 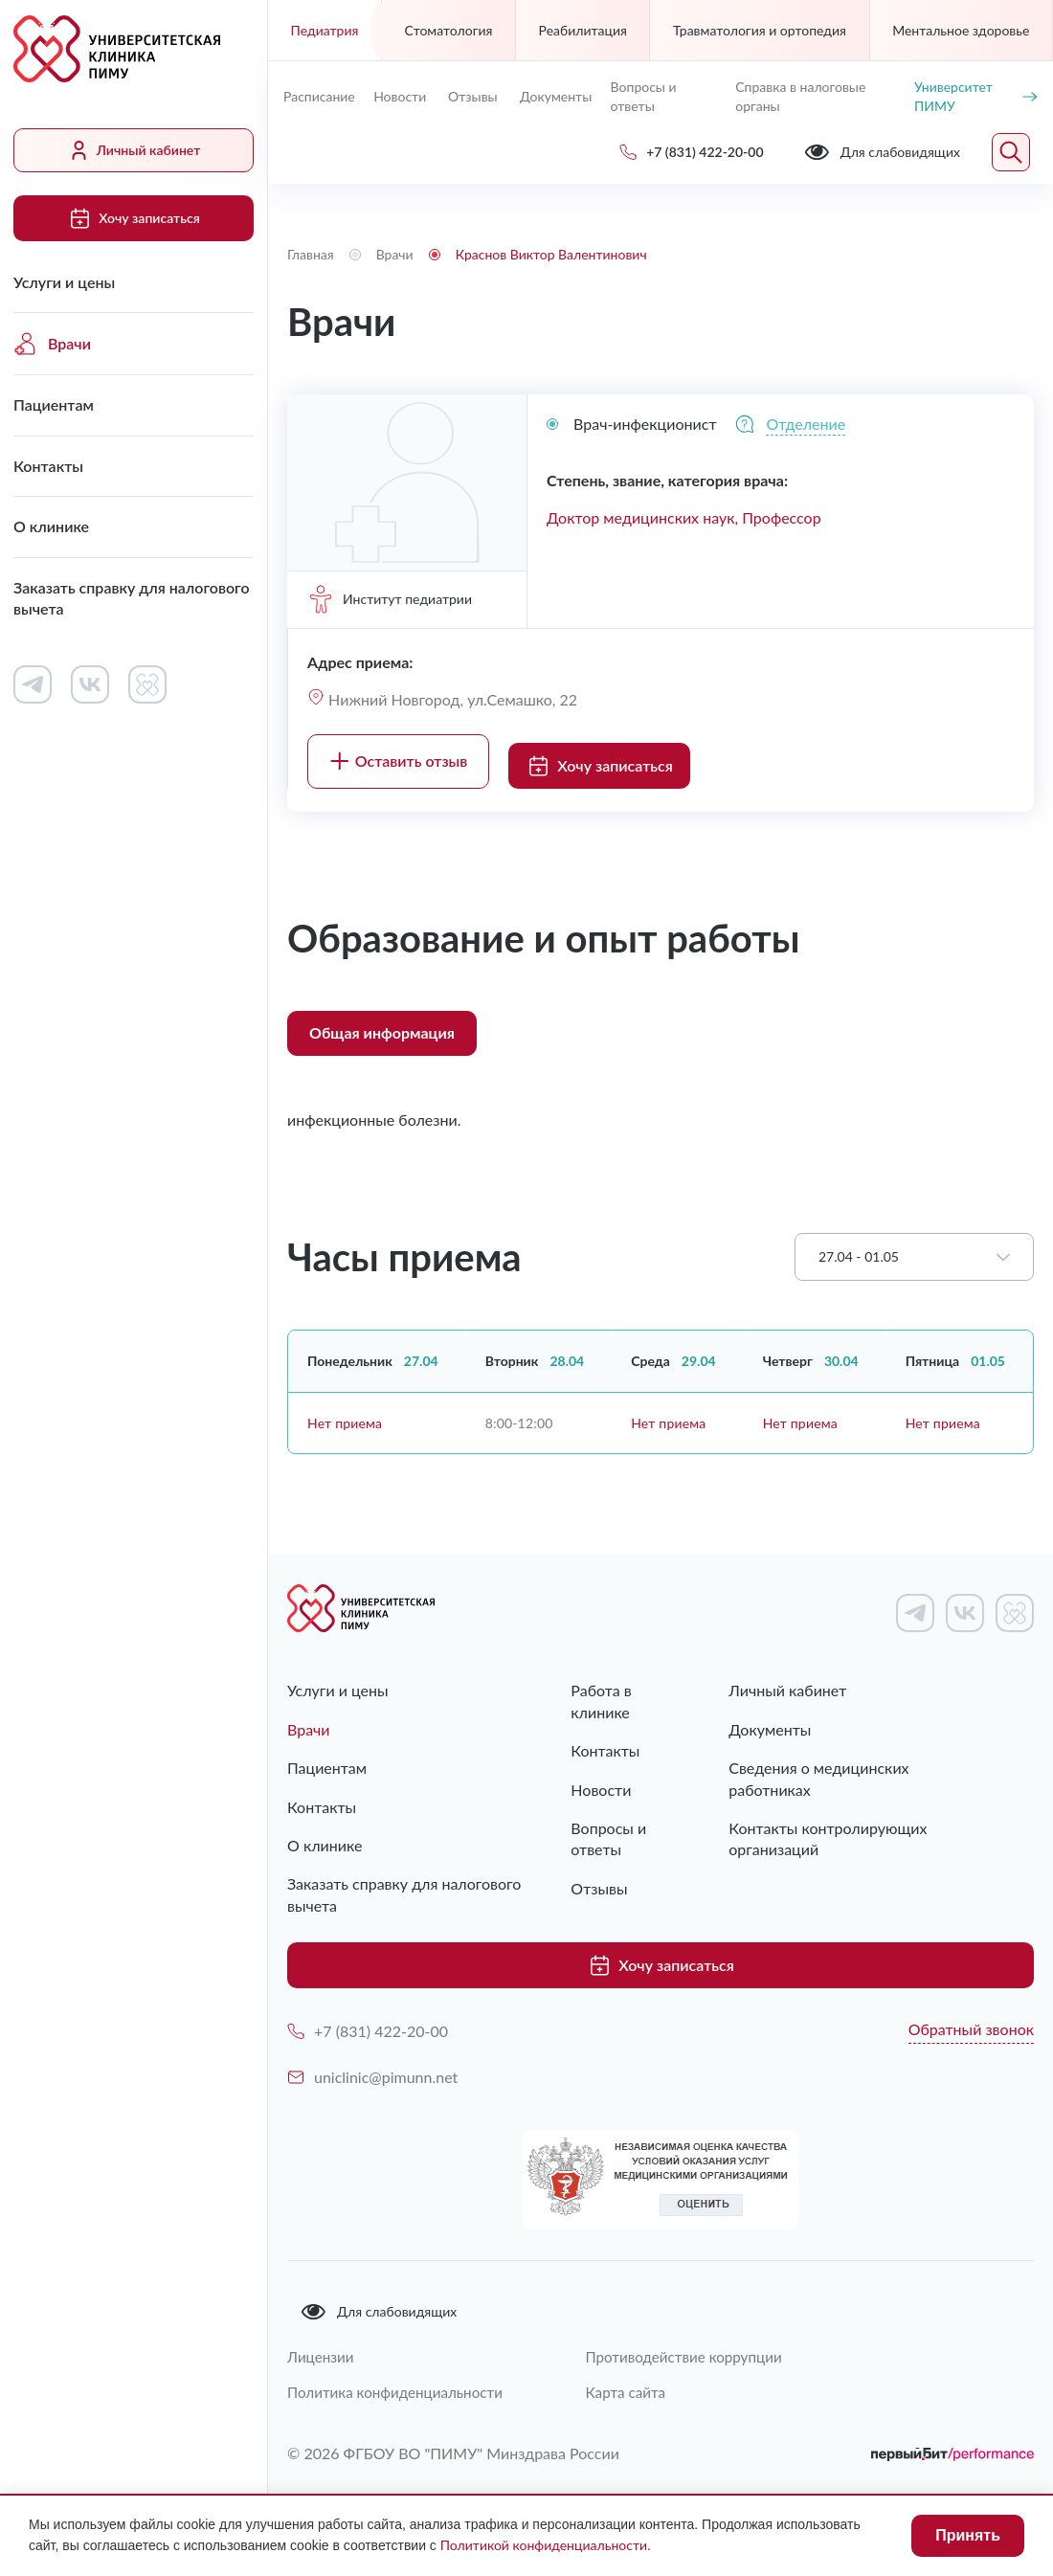 I want to click on Хочу записаться, so click(x=133, y=218).